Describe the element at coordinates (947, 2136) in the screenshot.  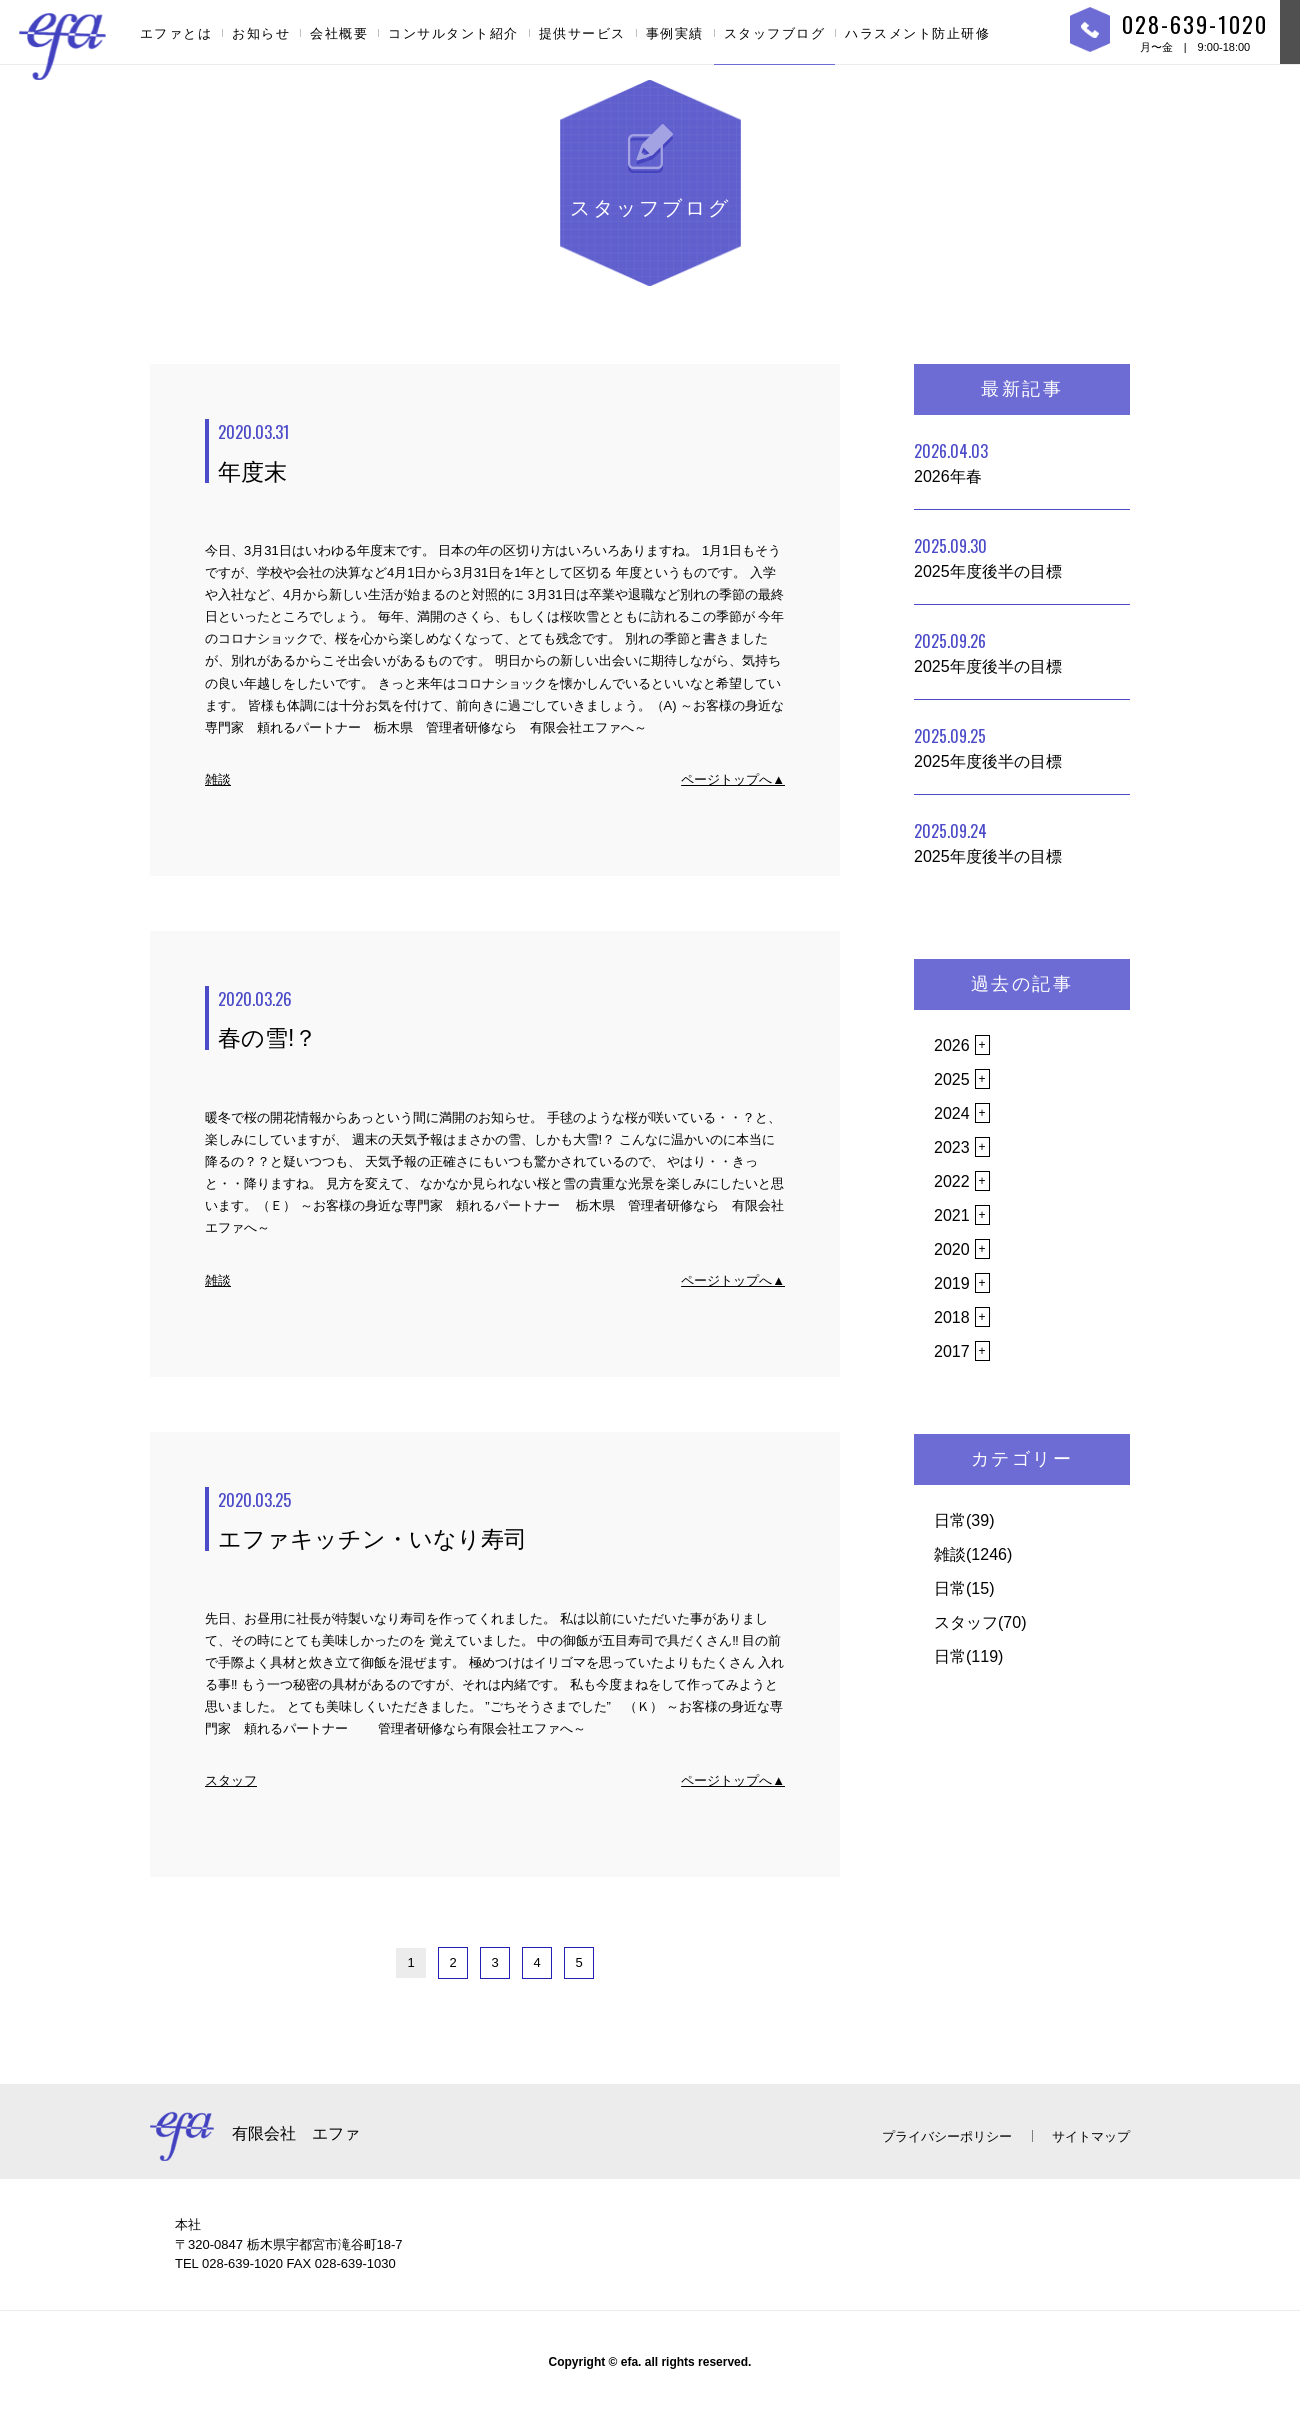
I see `プライバシーポリシー` at that location.